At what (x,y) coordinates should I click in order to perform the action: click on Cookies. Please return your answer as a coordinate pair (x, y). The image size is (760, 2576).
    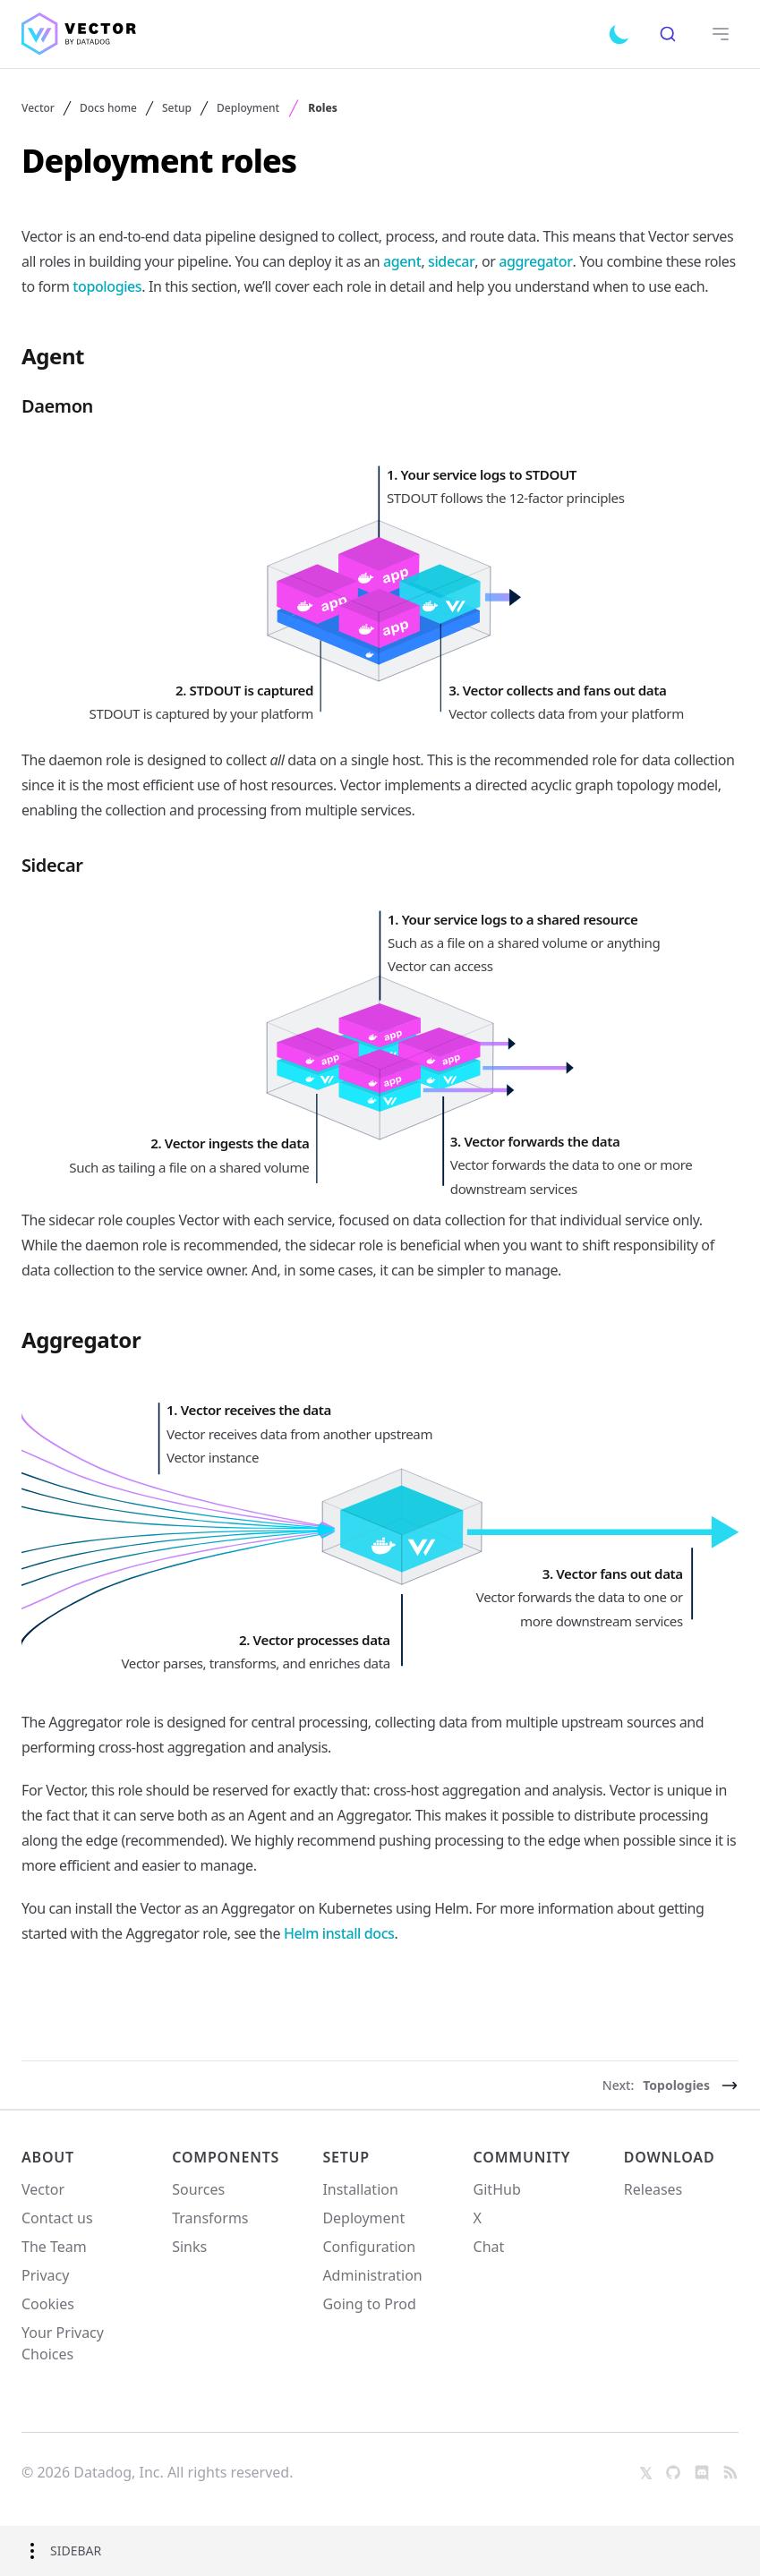
    Looking at the image, I should click on (47, 2304).